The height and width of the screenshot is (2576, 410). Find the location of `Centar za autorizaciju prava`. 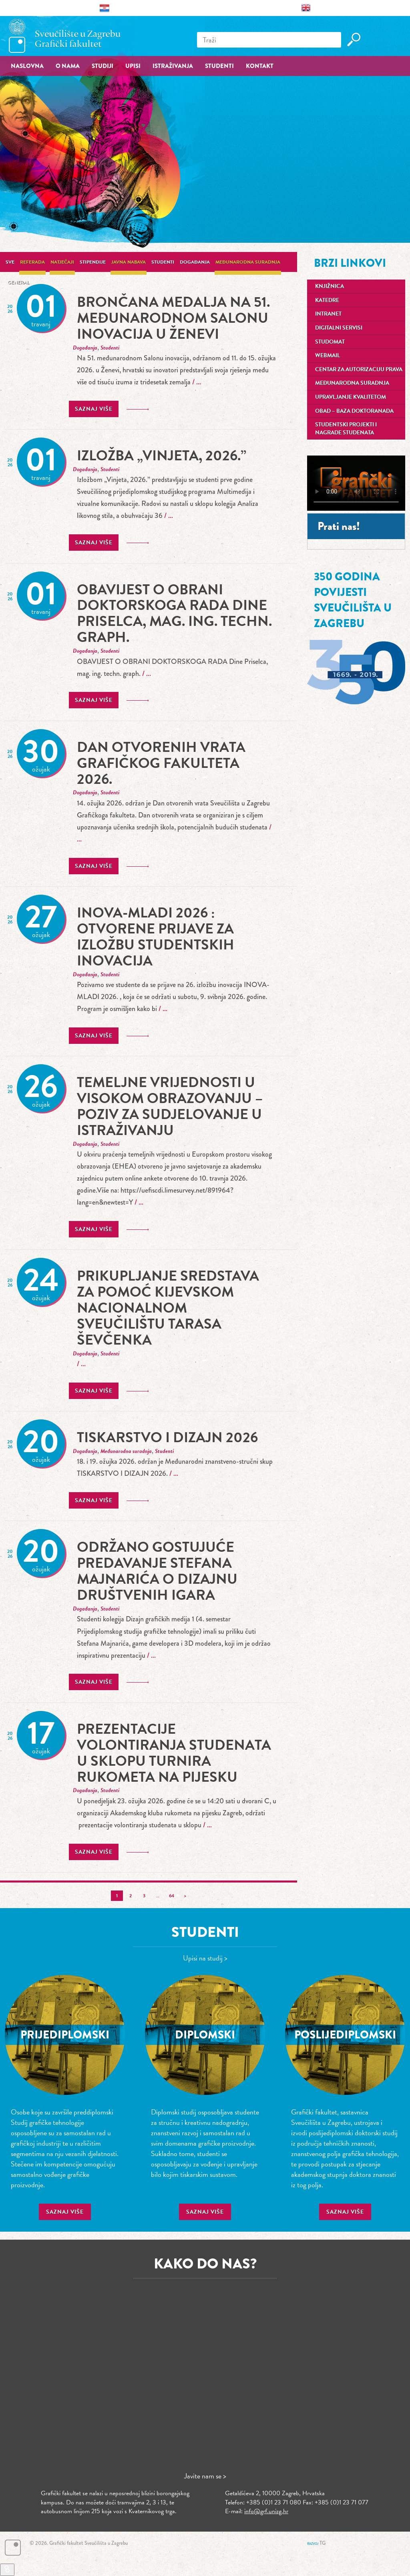

Centar za autorizaciju prava is located at coordinates (358, 369).